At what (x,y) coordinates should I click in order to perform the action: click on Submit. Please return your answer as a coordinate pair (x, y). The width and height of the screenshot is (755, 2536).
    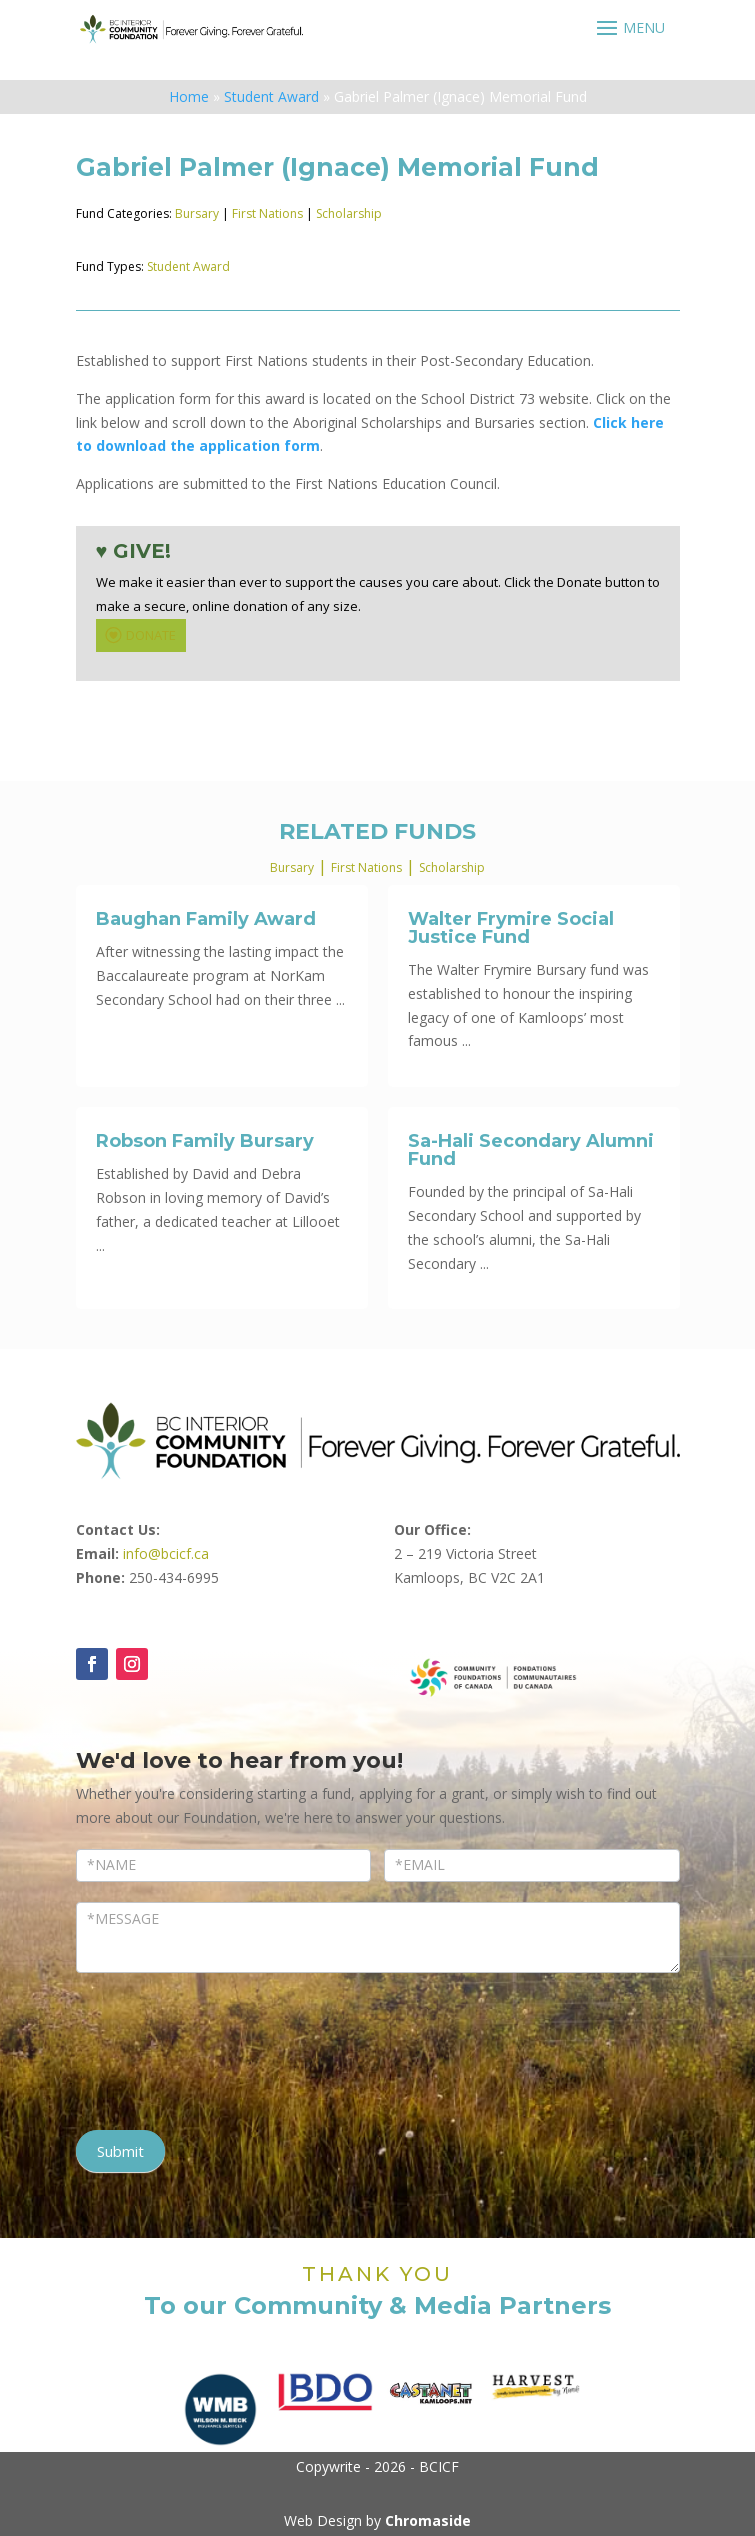
    Looking at the image, I should click on (120, 2151).